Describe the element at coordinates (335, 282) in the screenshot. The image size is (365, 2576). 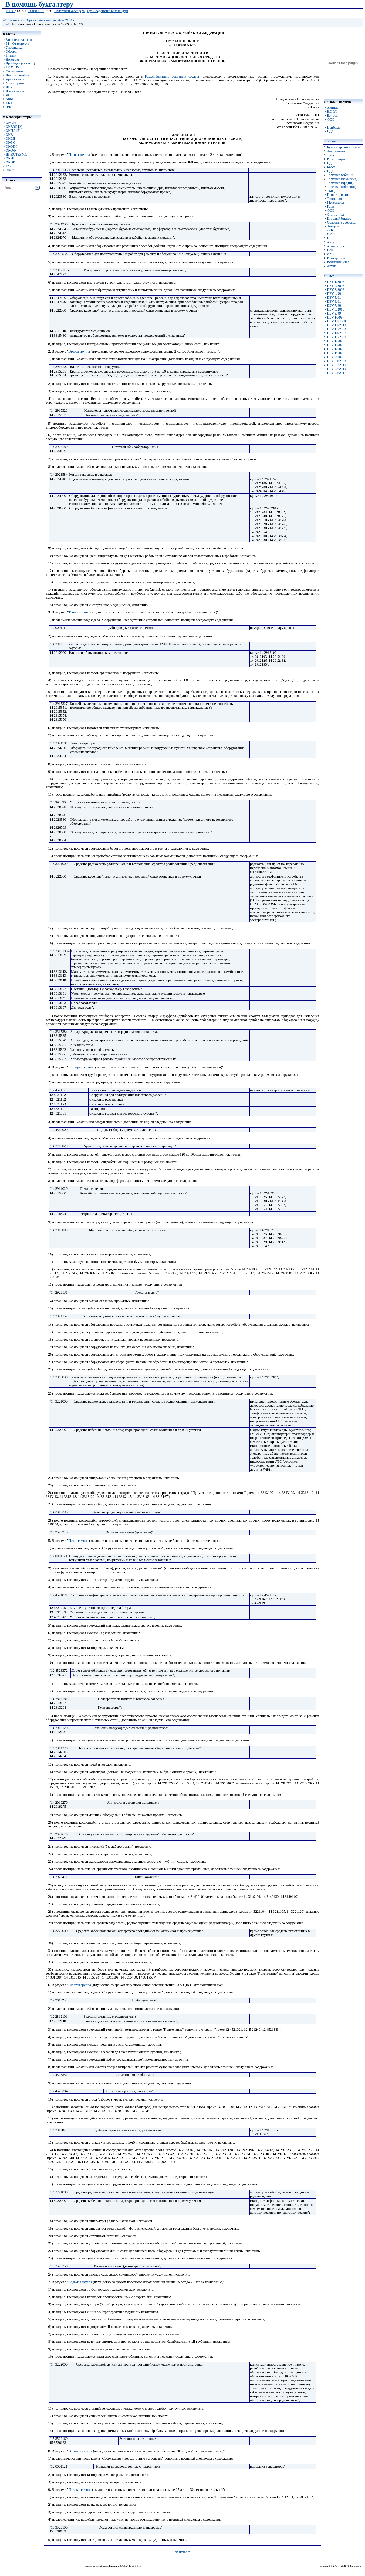
I see `ПБУ 1/2008` at that location.